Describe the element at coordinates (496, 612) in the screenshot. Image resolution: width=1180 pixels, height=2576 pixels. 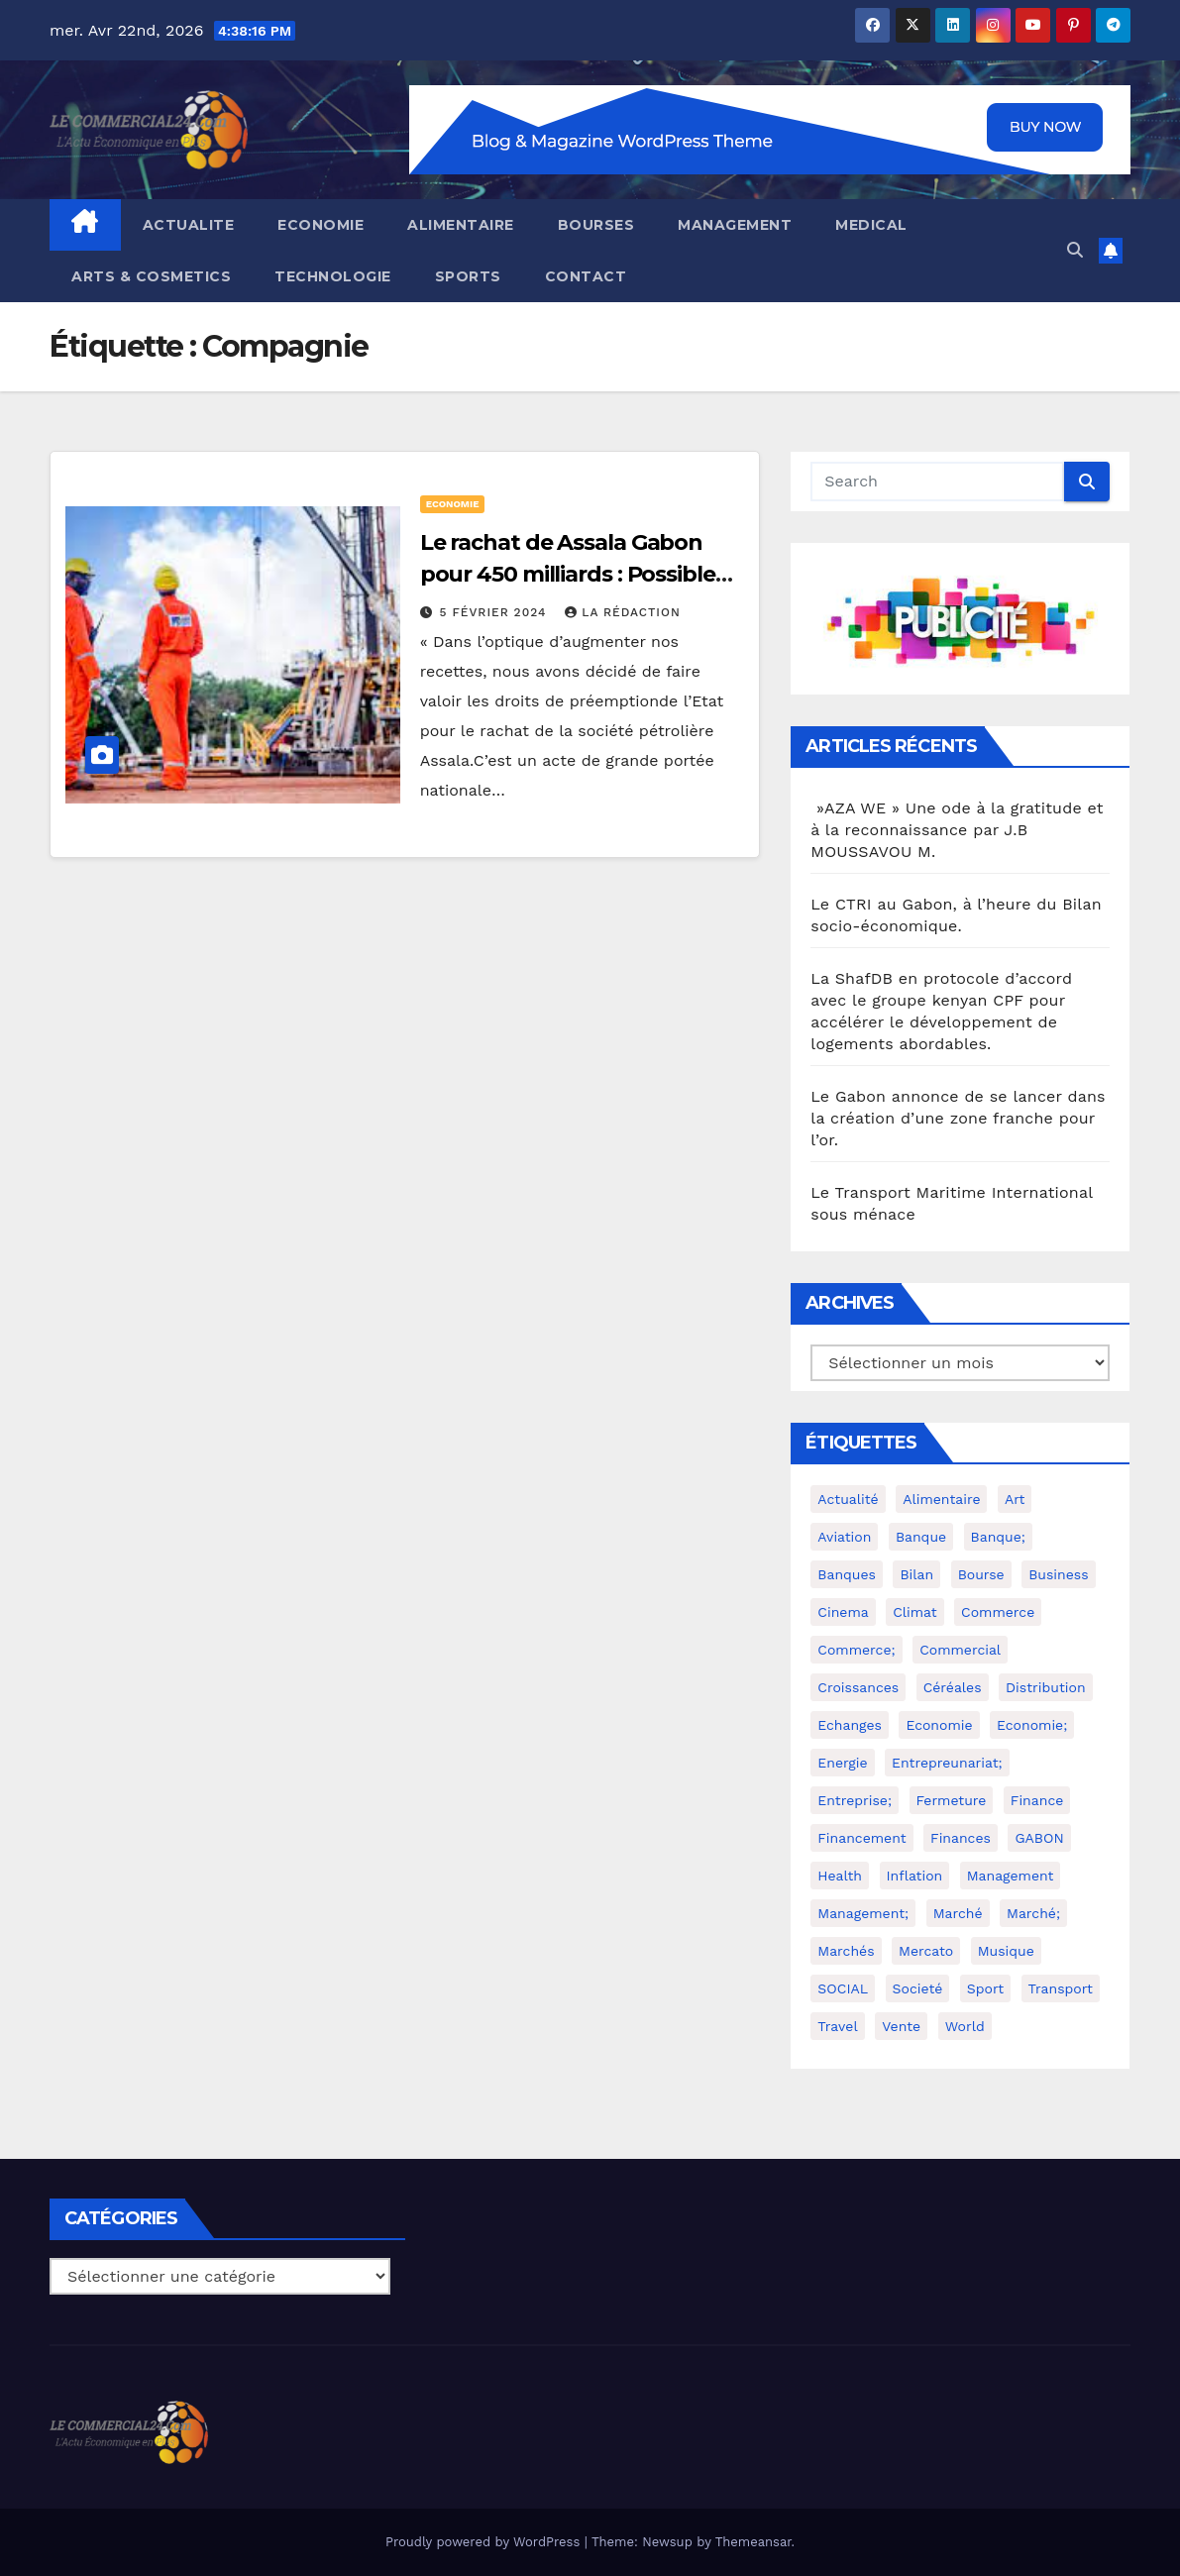
I see `5 février 2024` at that location.